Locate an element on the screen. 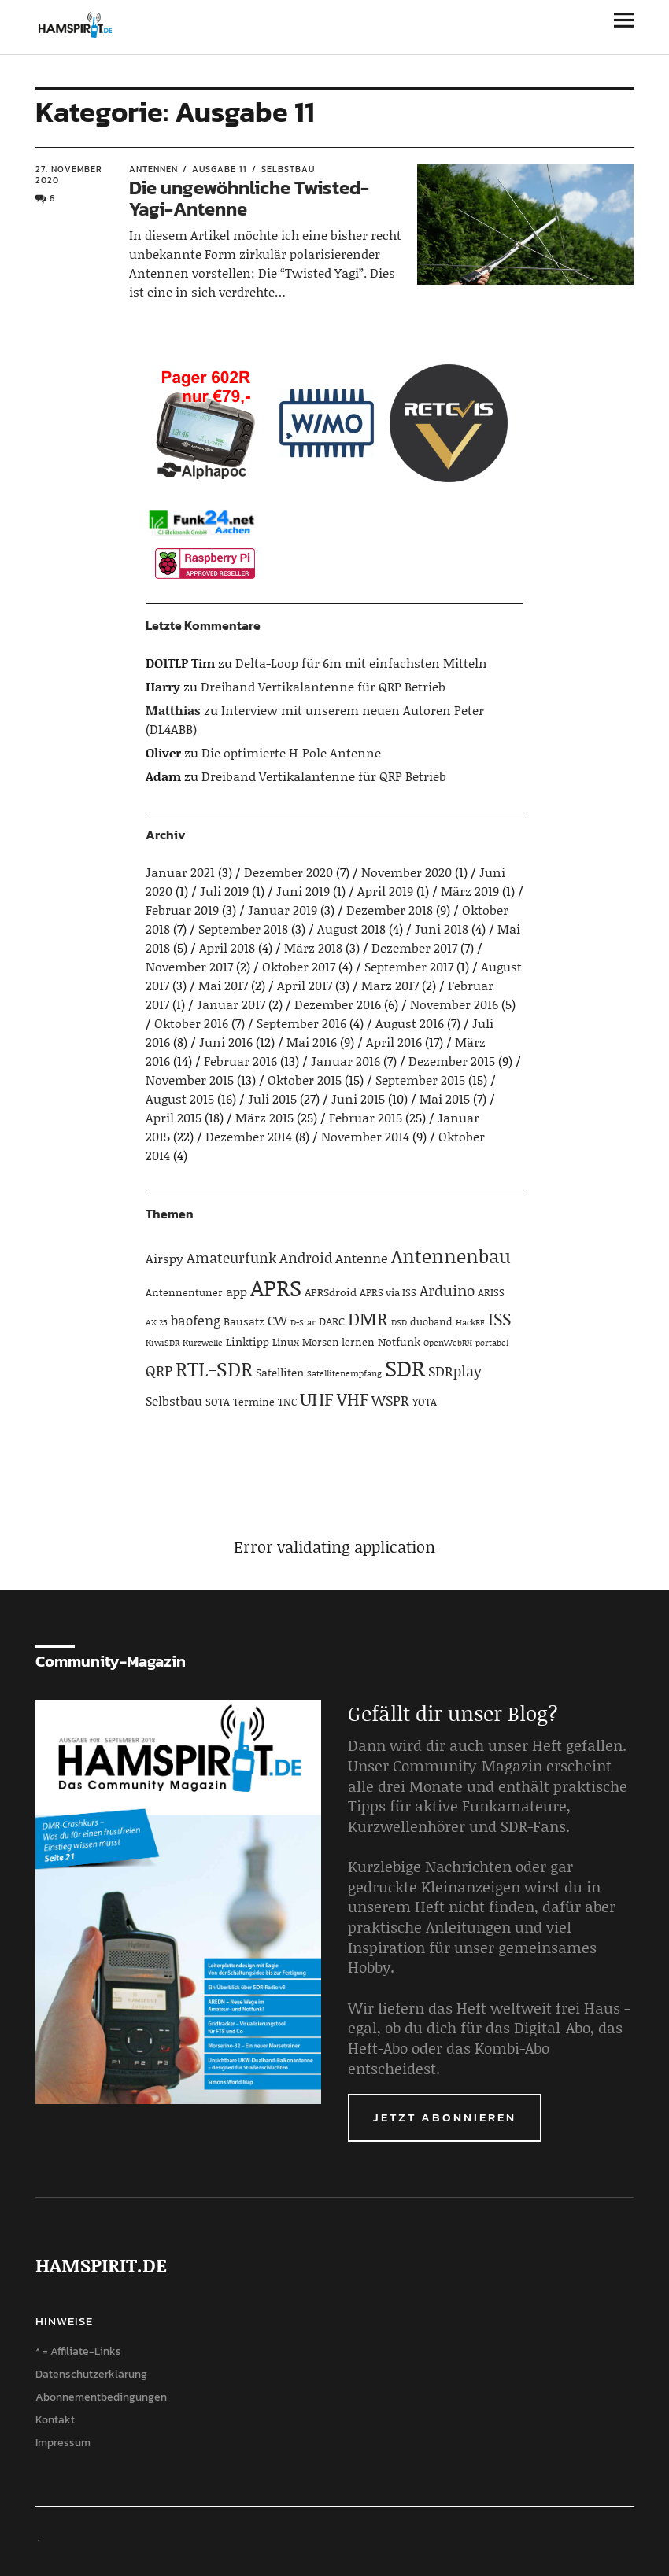 The width and height of the screenshot is (669, 2576). August 2016 is located at coordinates (409, 1023).